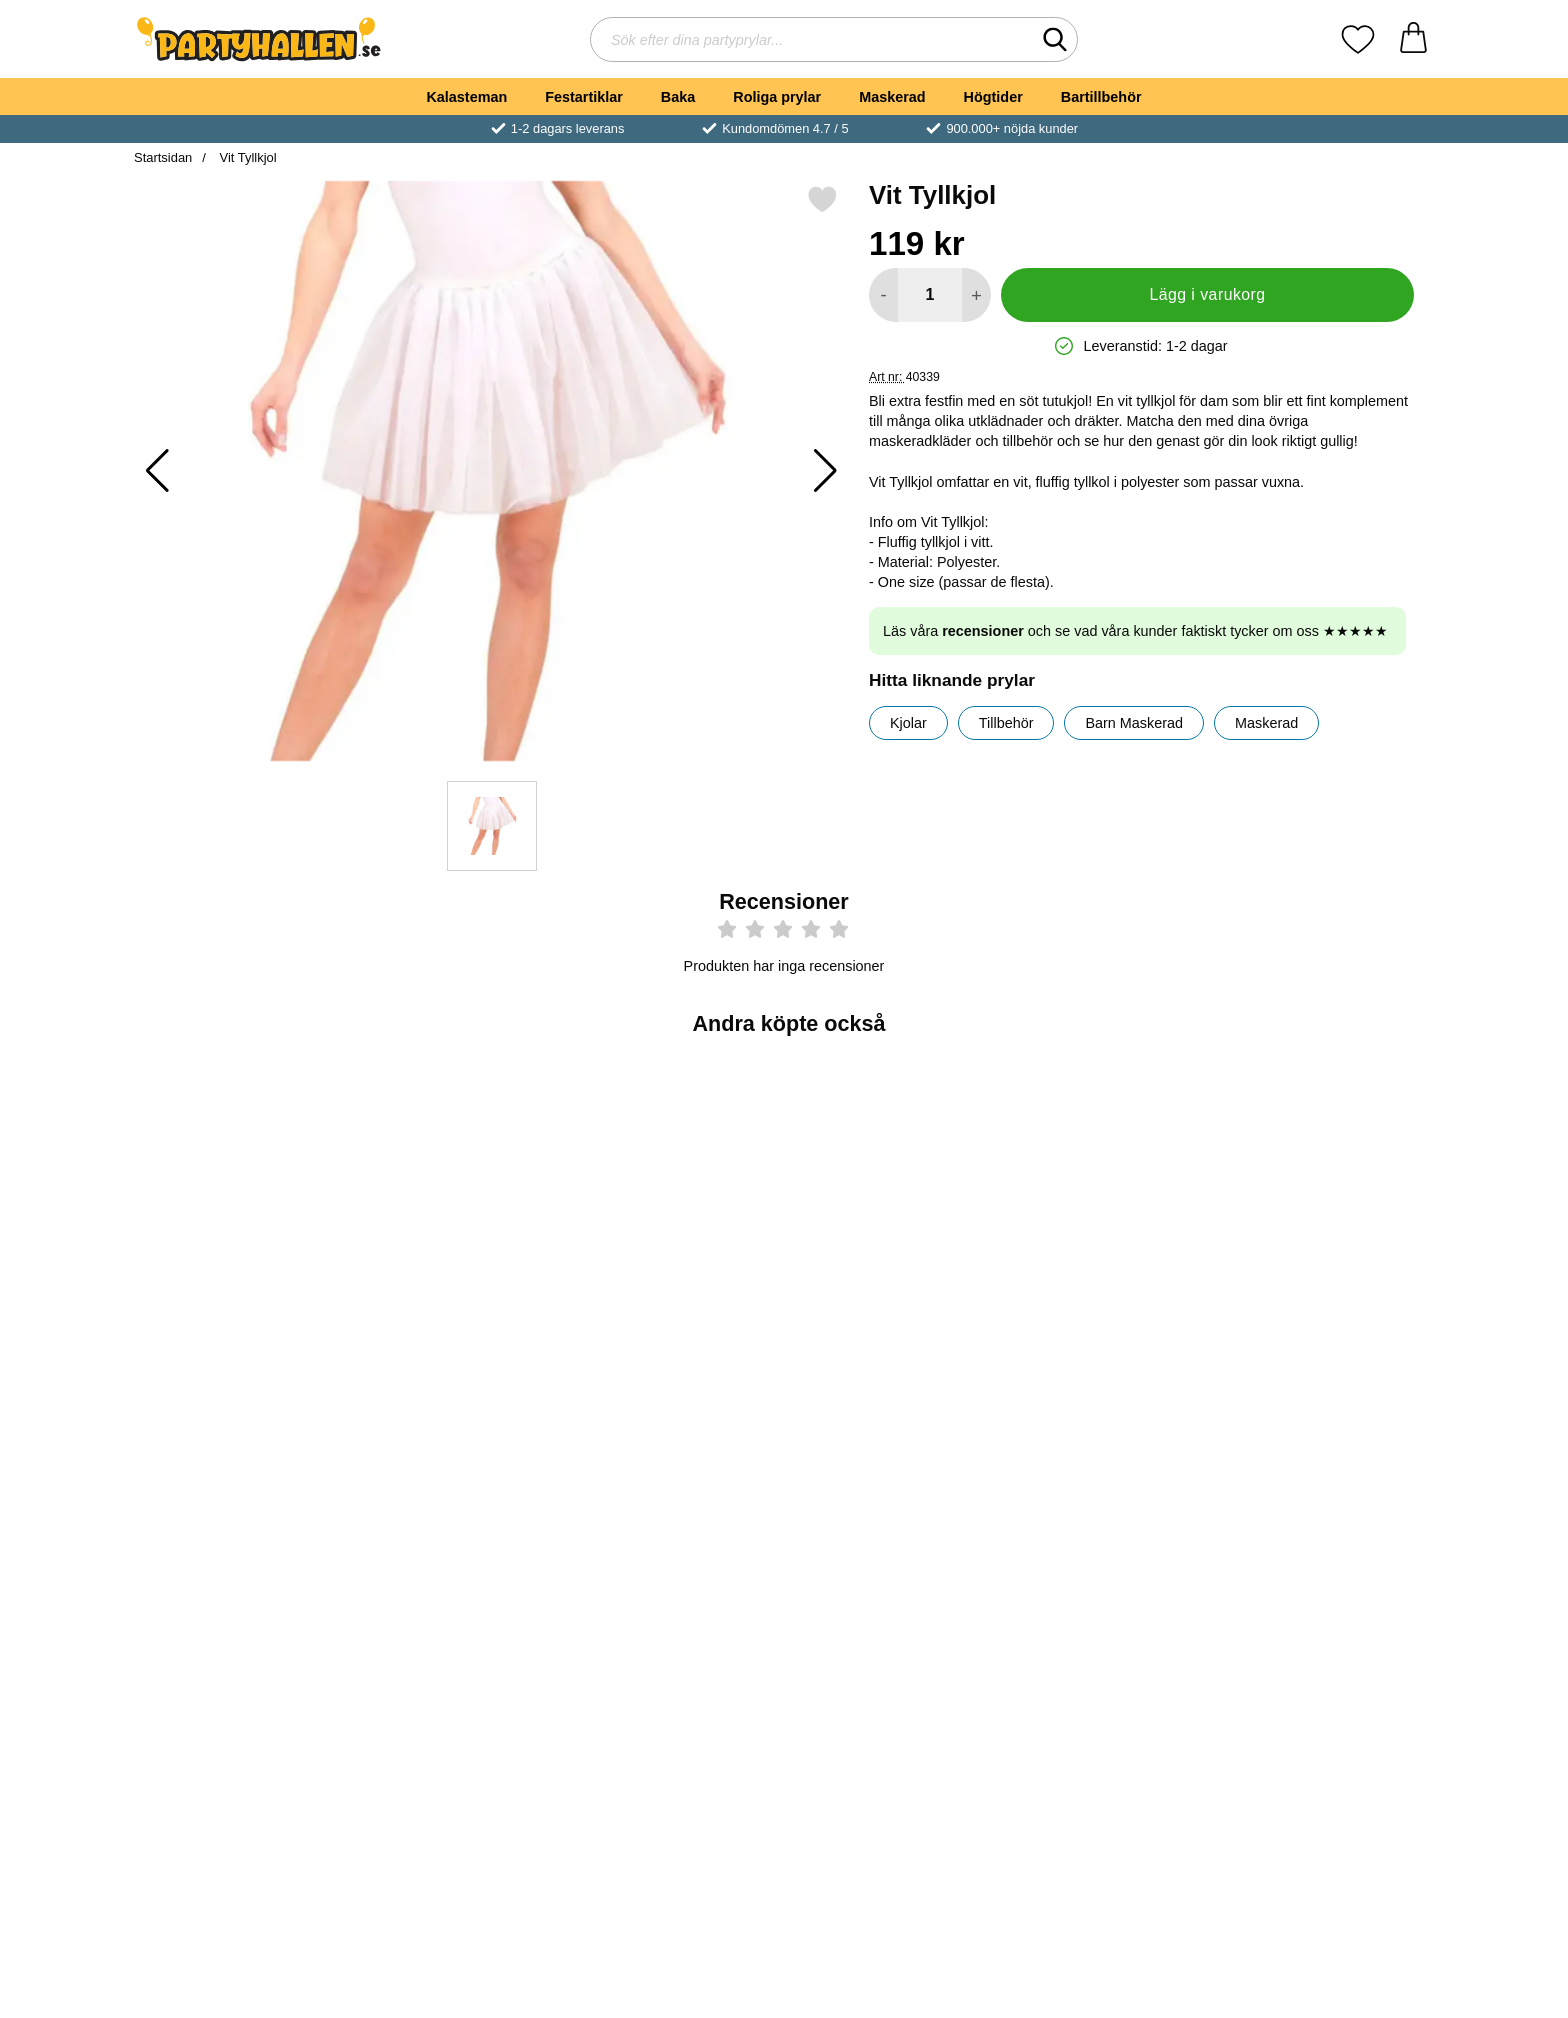 The height and width of the screenshot is (2018, 1568). Describe the element at coordinates (458, 1324) in the screenshot. I see `[Köp Bride Squad Sash]` at that location.